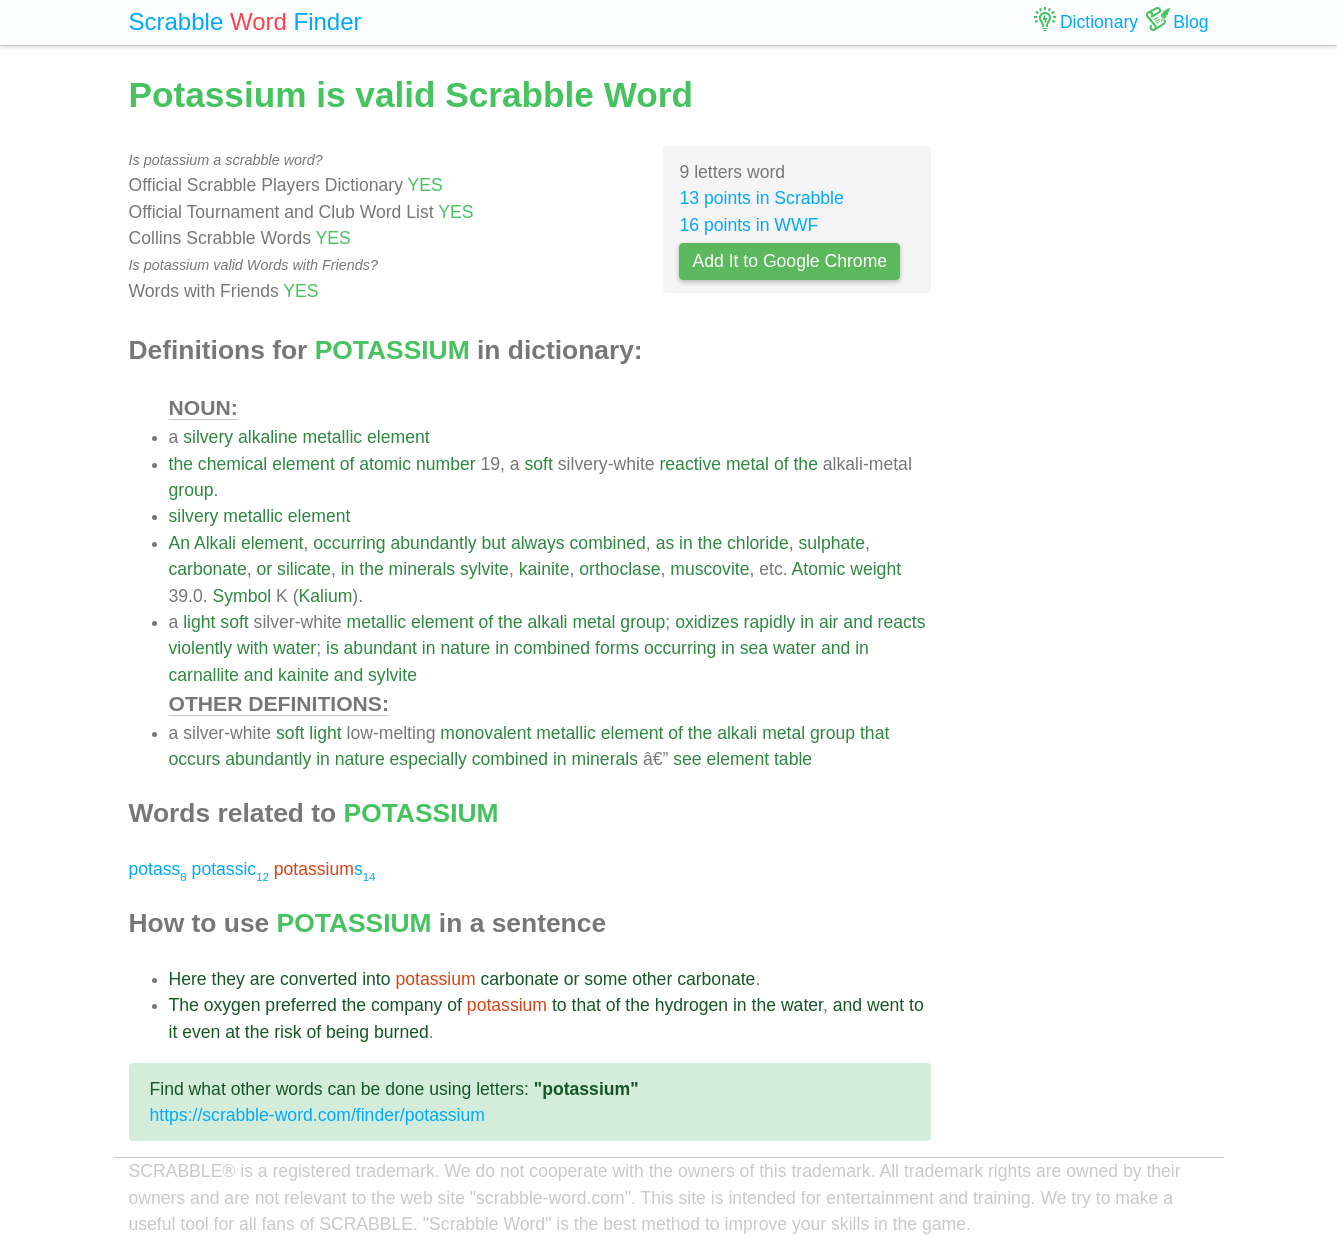 This screenshot has height=1237, width=1337. Describe the element at coordinates (180, 543) in the screenshot. I see `An` at that location.